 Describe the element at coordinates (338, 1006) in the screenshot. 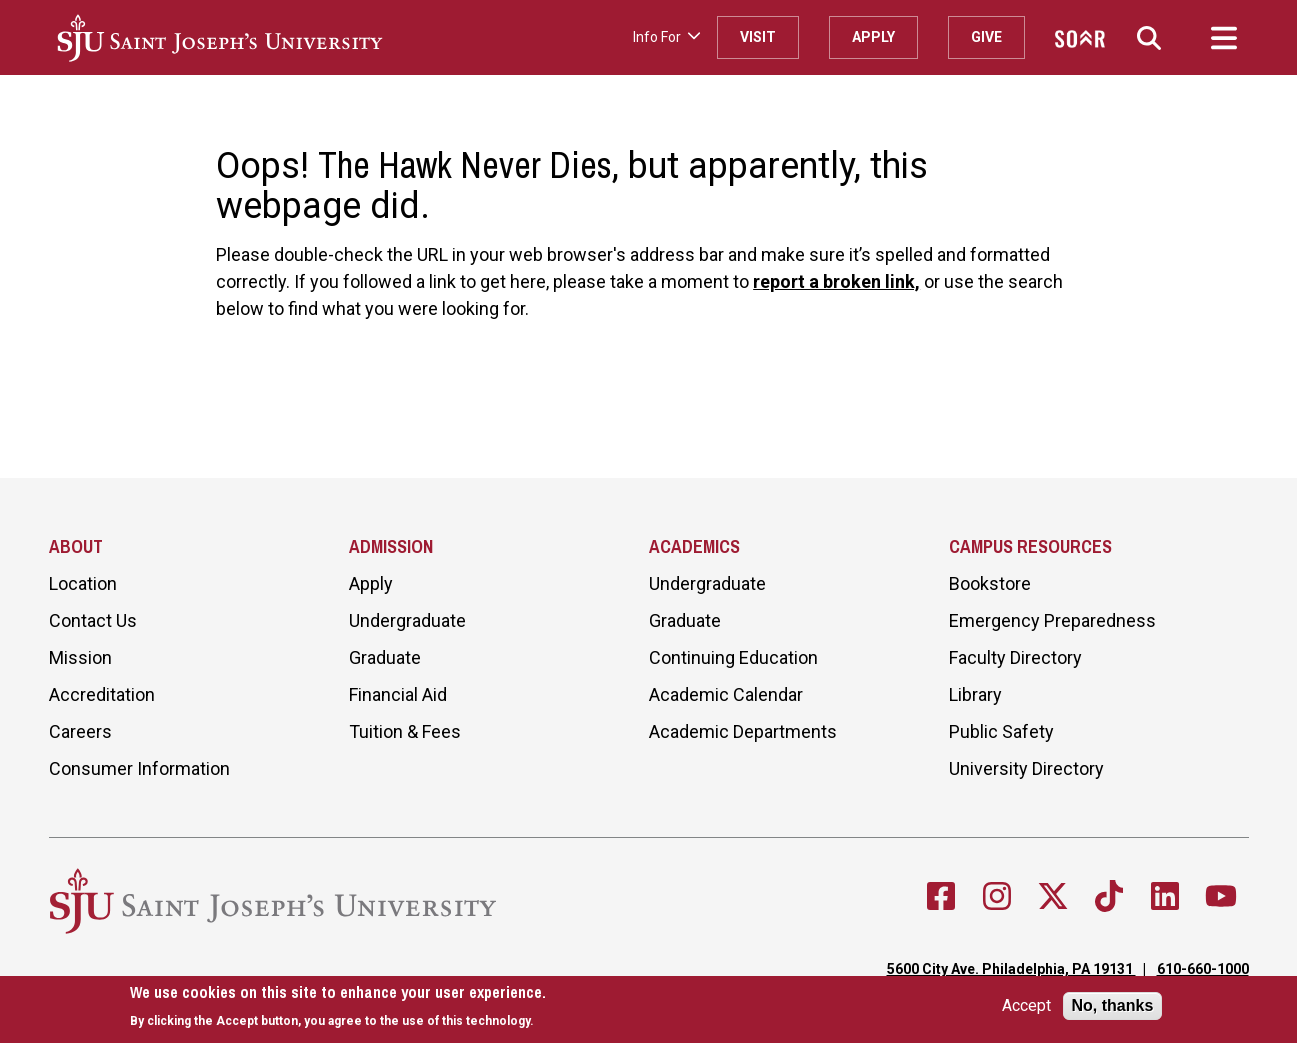

I see `[document]` at that location.